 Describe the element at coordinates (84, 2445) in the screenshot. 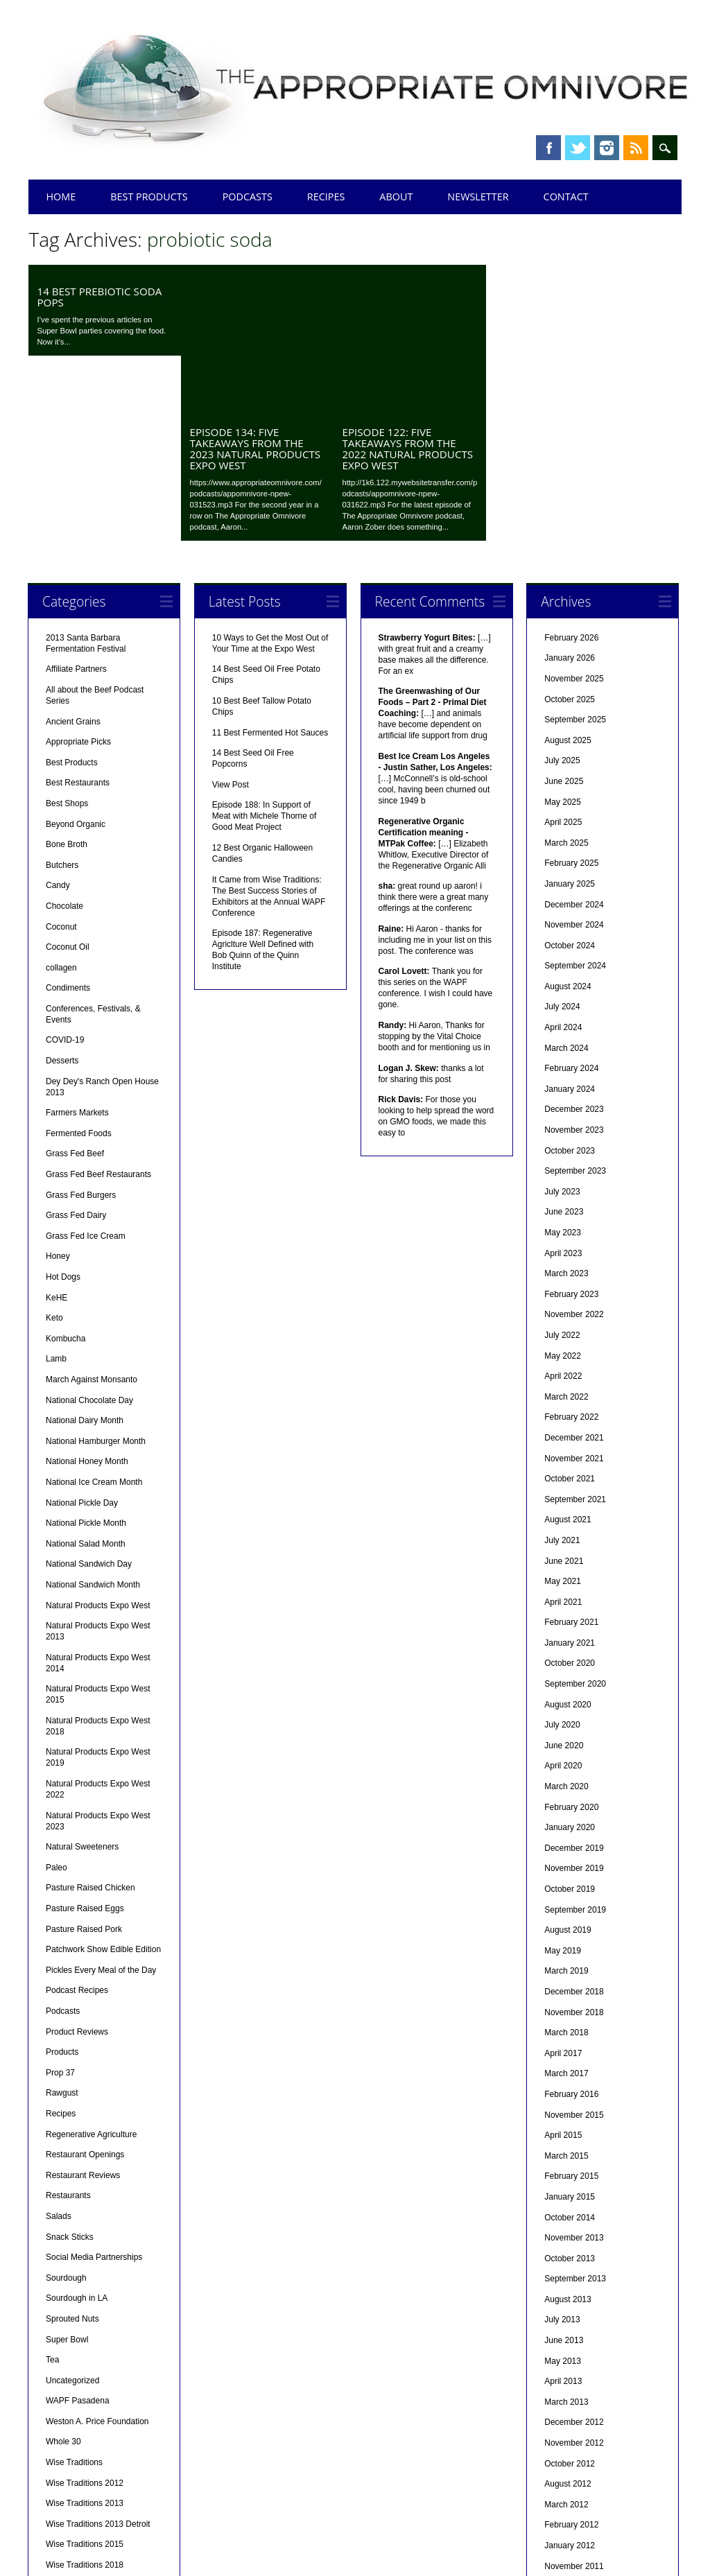

I see `Wise Traditions 2019` at that location.